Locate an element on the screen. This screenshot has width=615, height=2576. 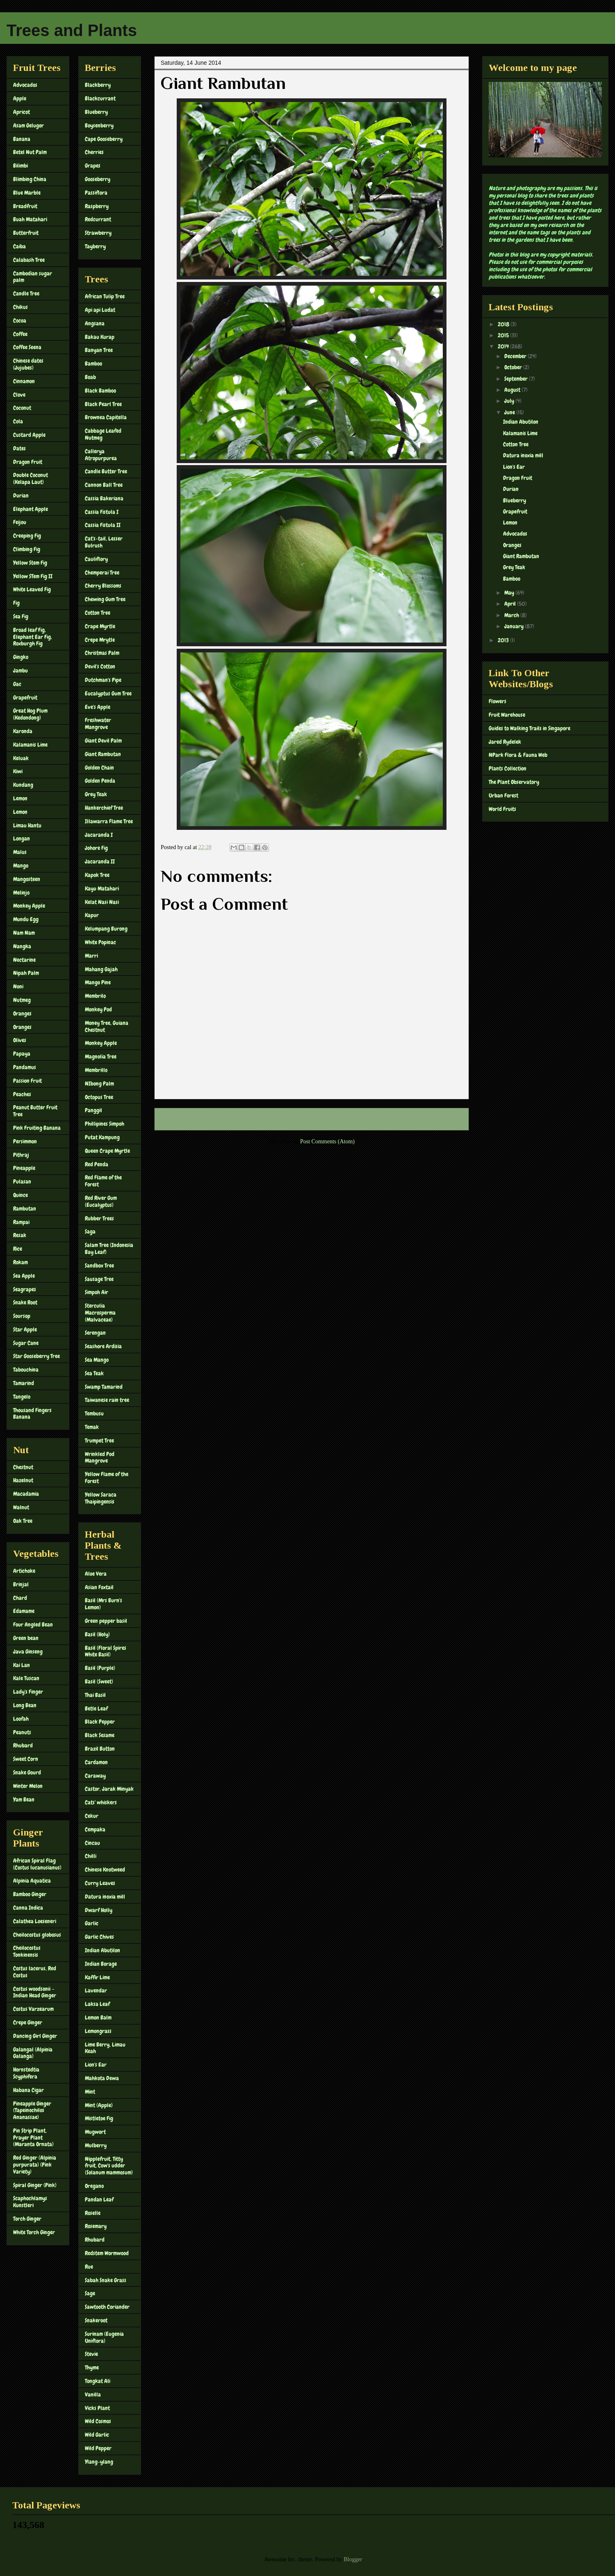
Post Comments (Atom) is located at coordinates (327, 1141).